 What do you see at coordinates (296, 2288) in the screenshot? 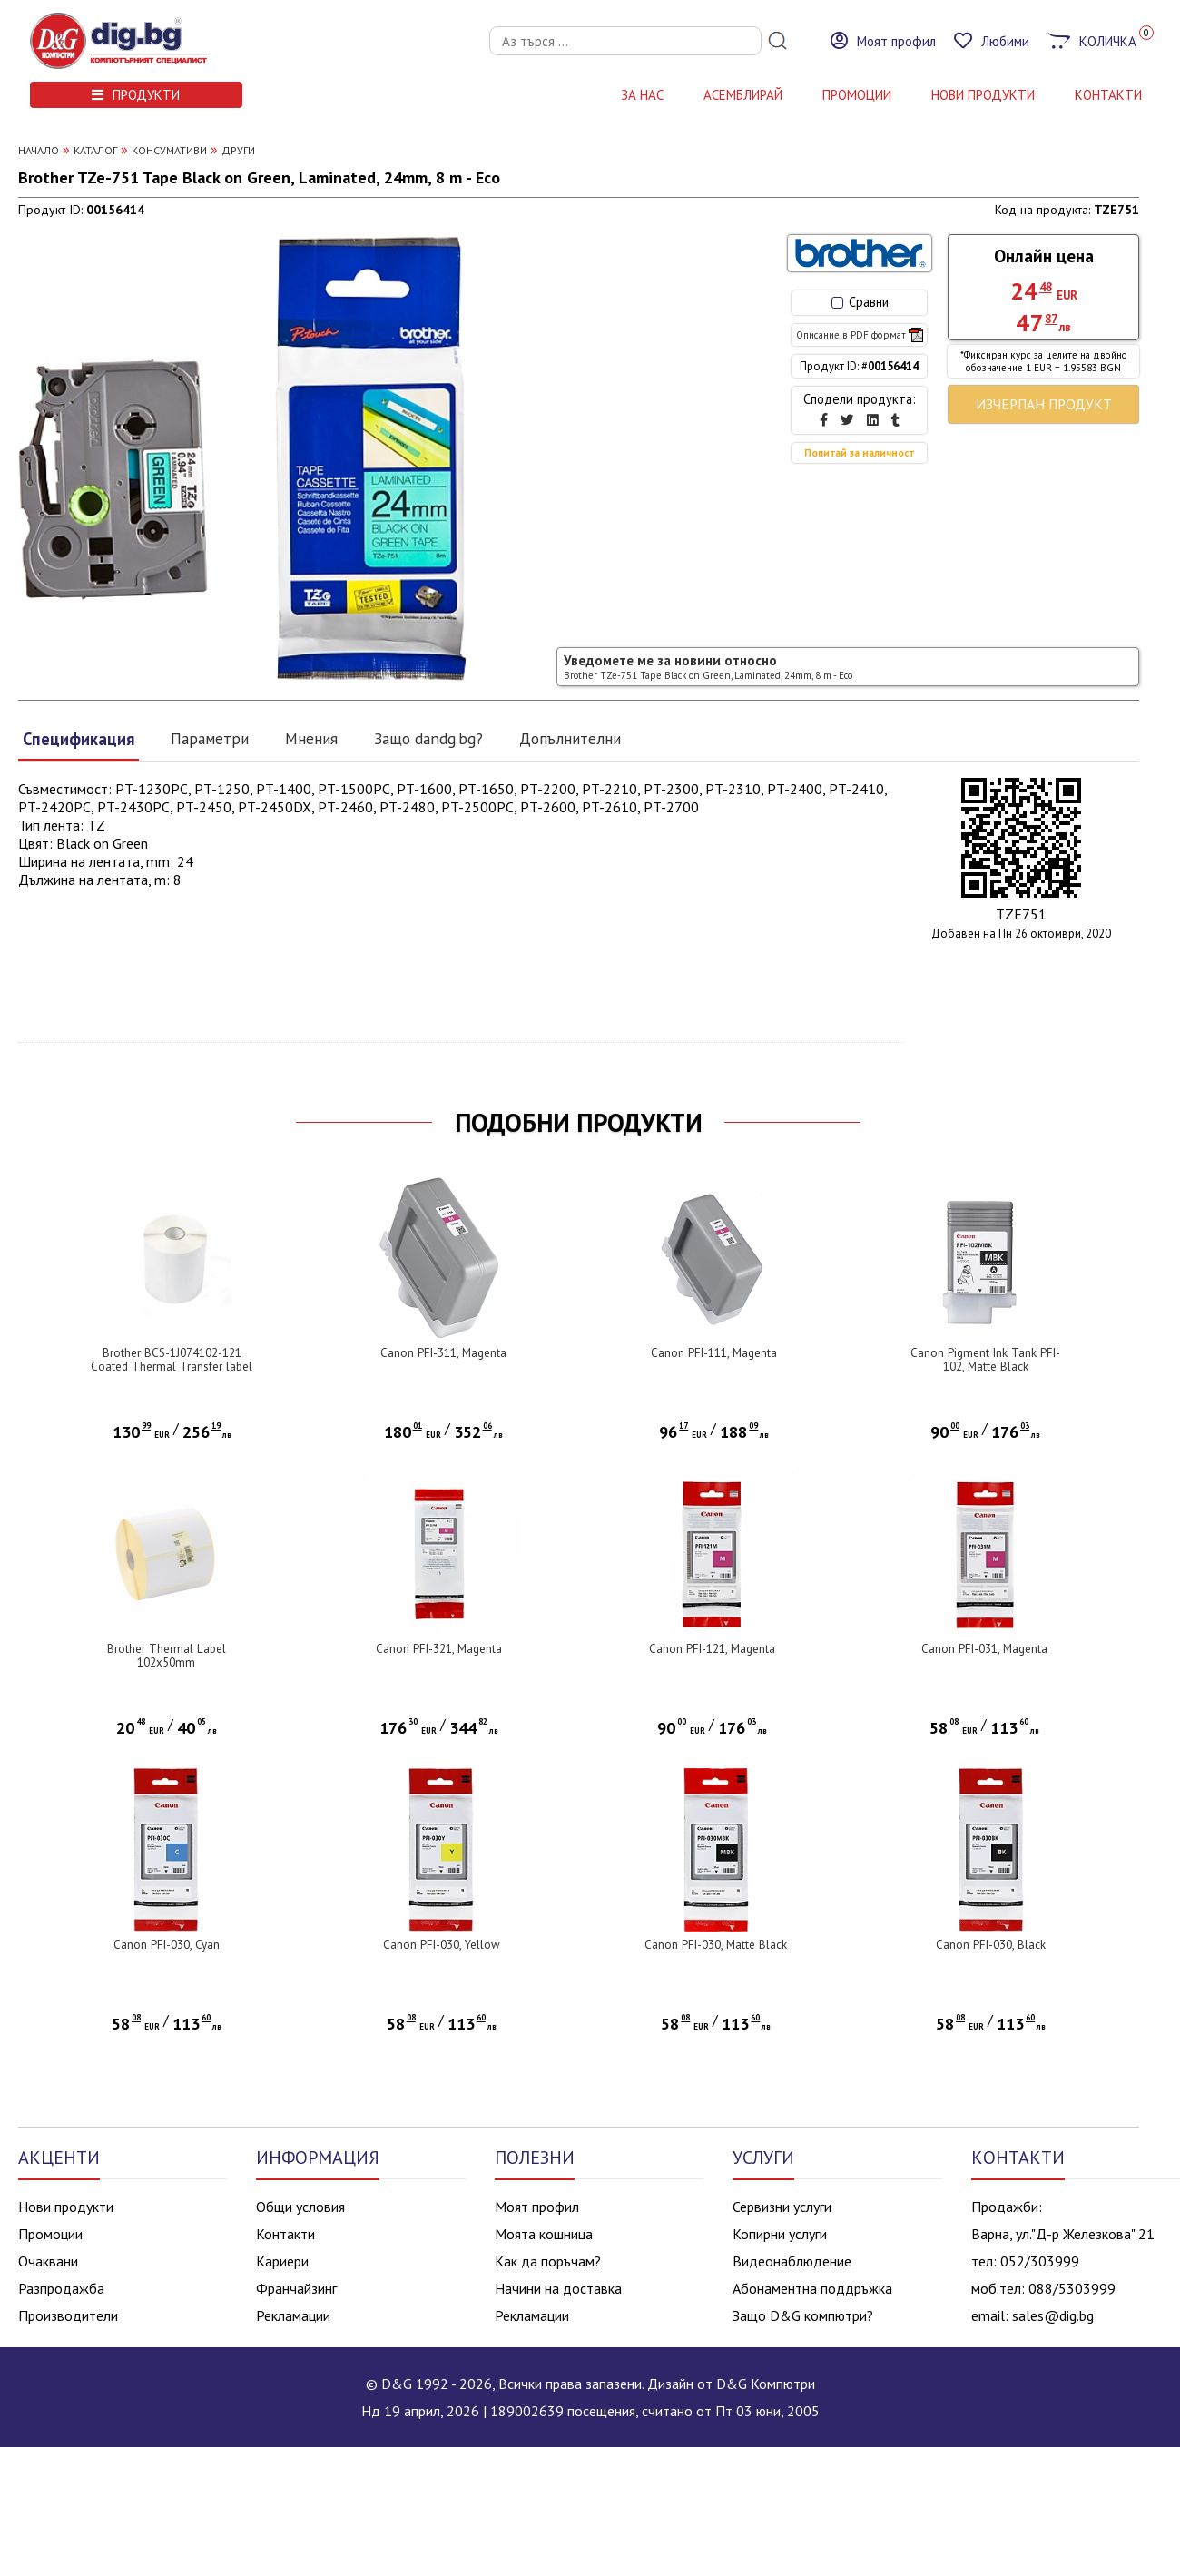
I see `Франчайзинг` at bounding box center [296, 2288].